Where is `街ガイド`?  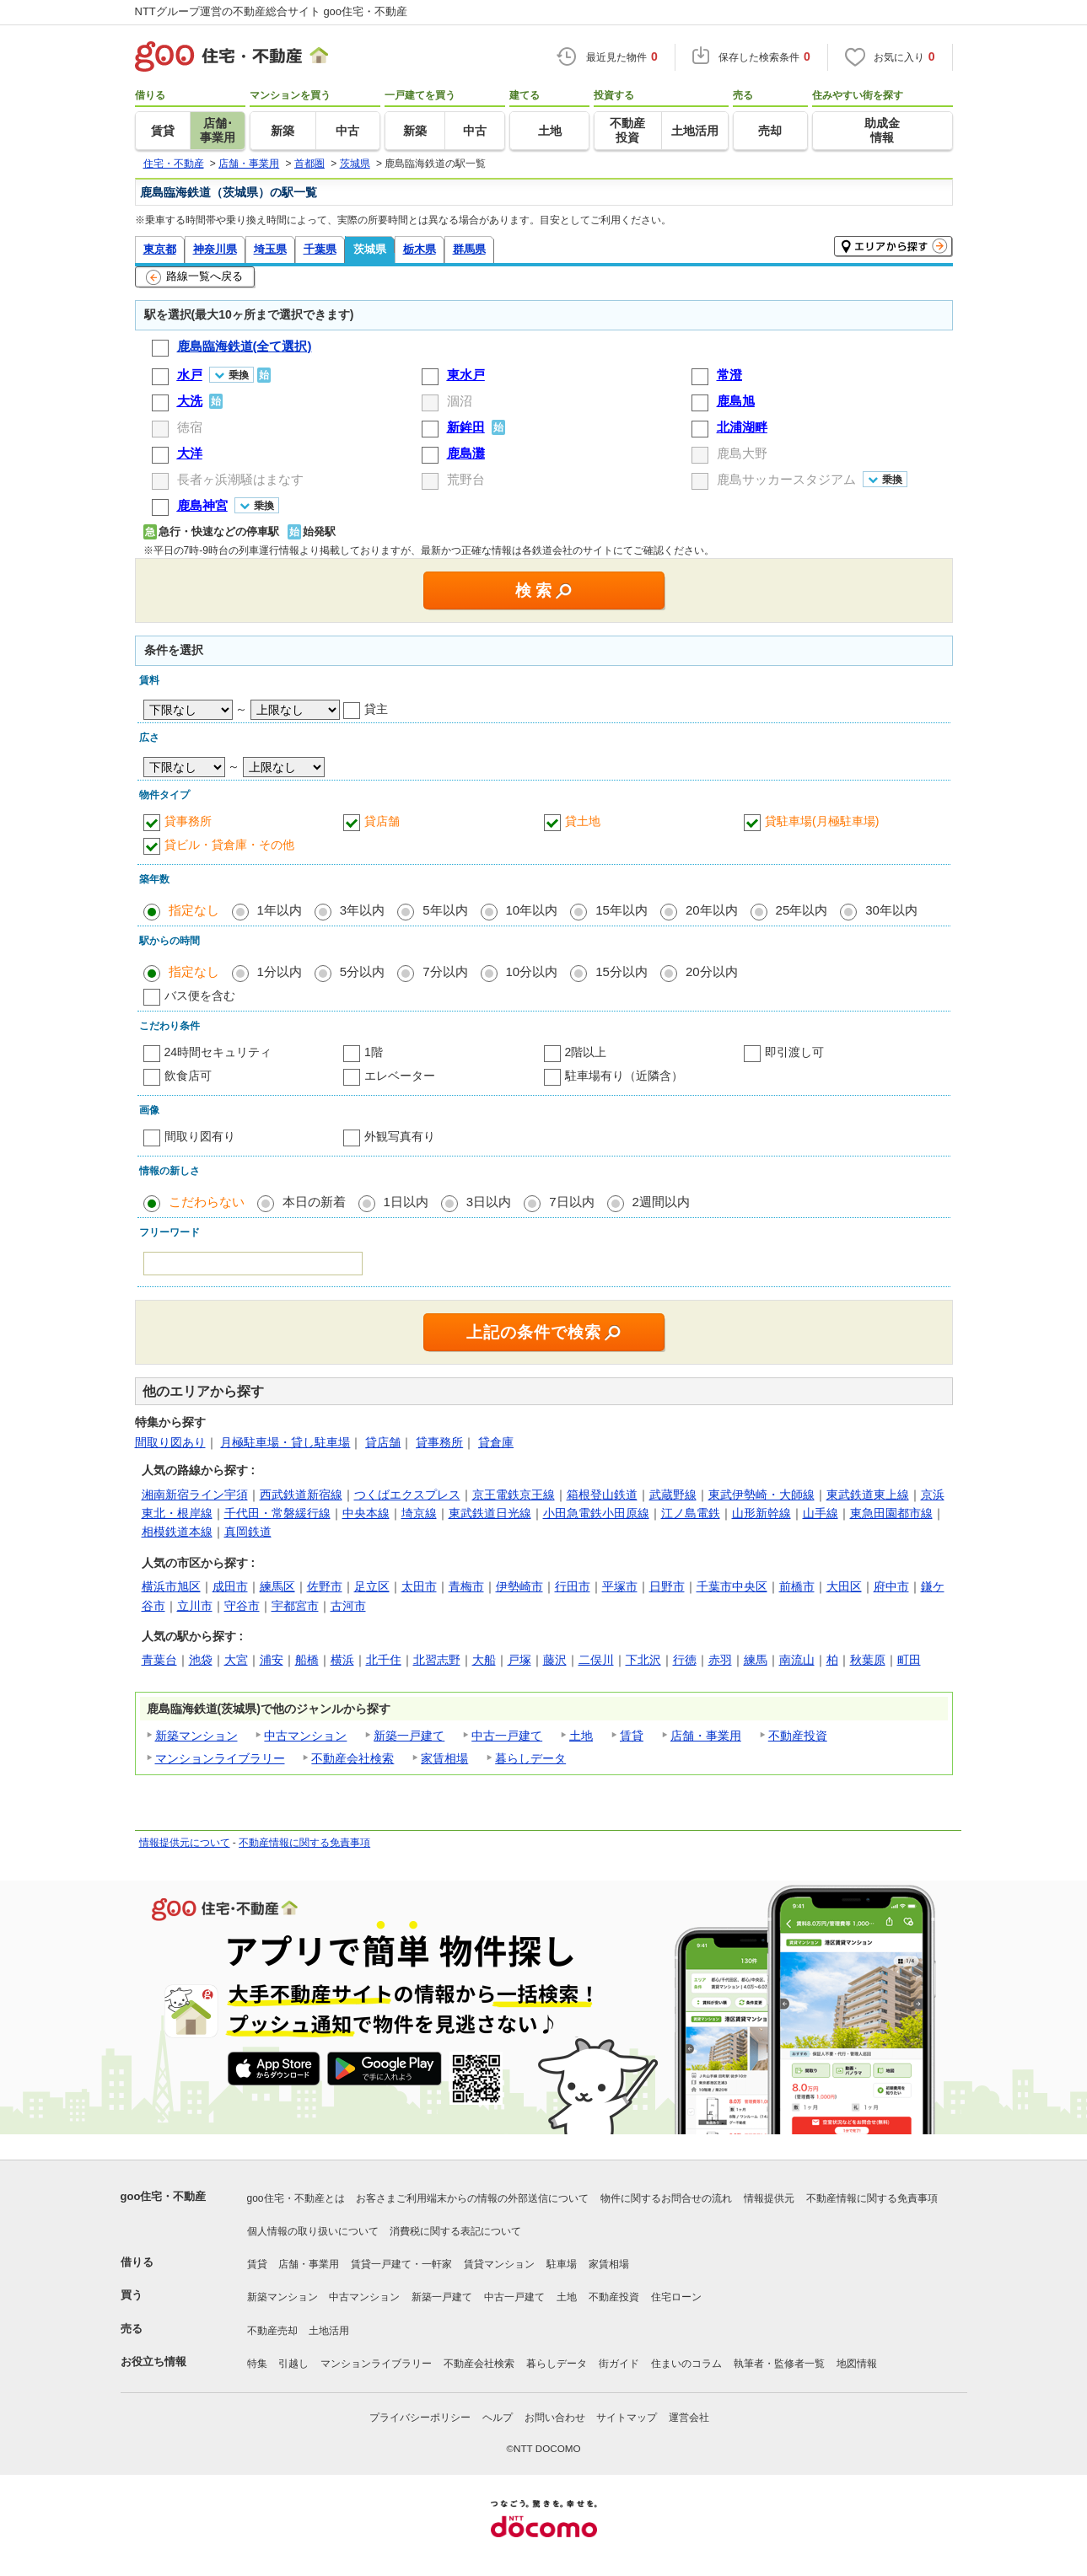 街ガイド is located at coordinates (619, 2363).